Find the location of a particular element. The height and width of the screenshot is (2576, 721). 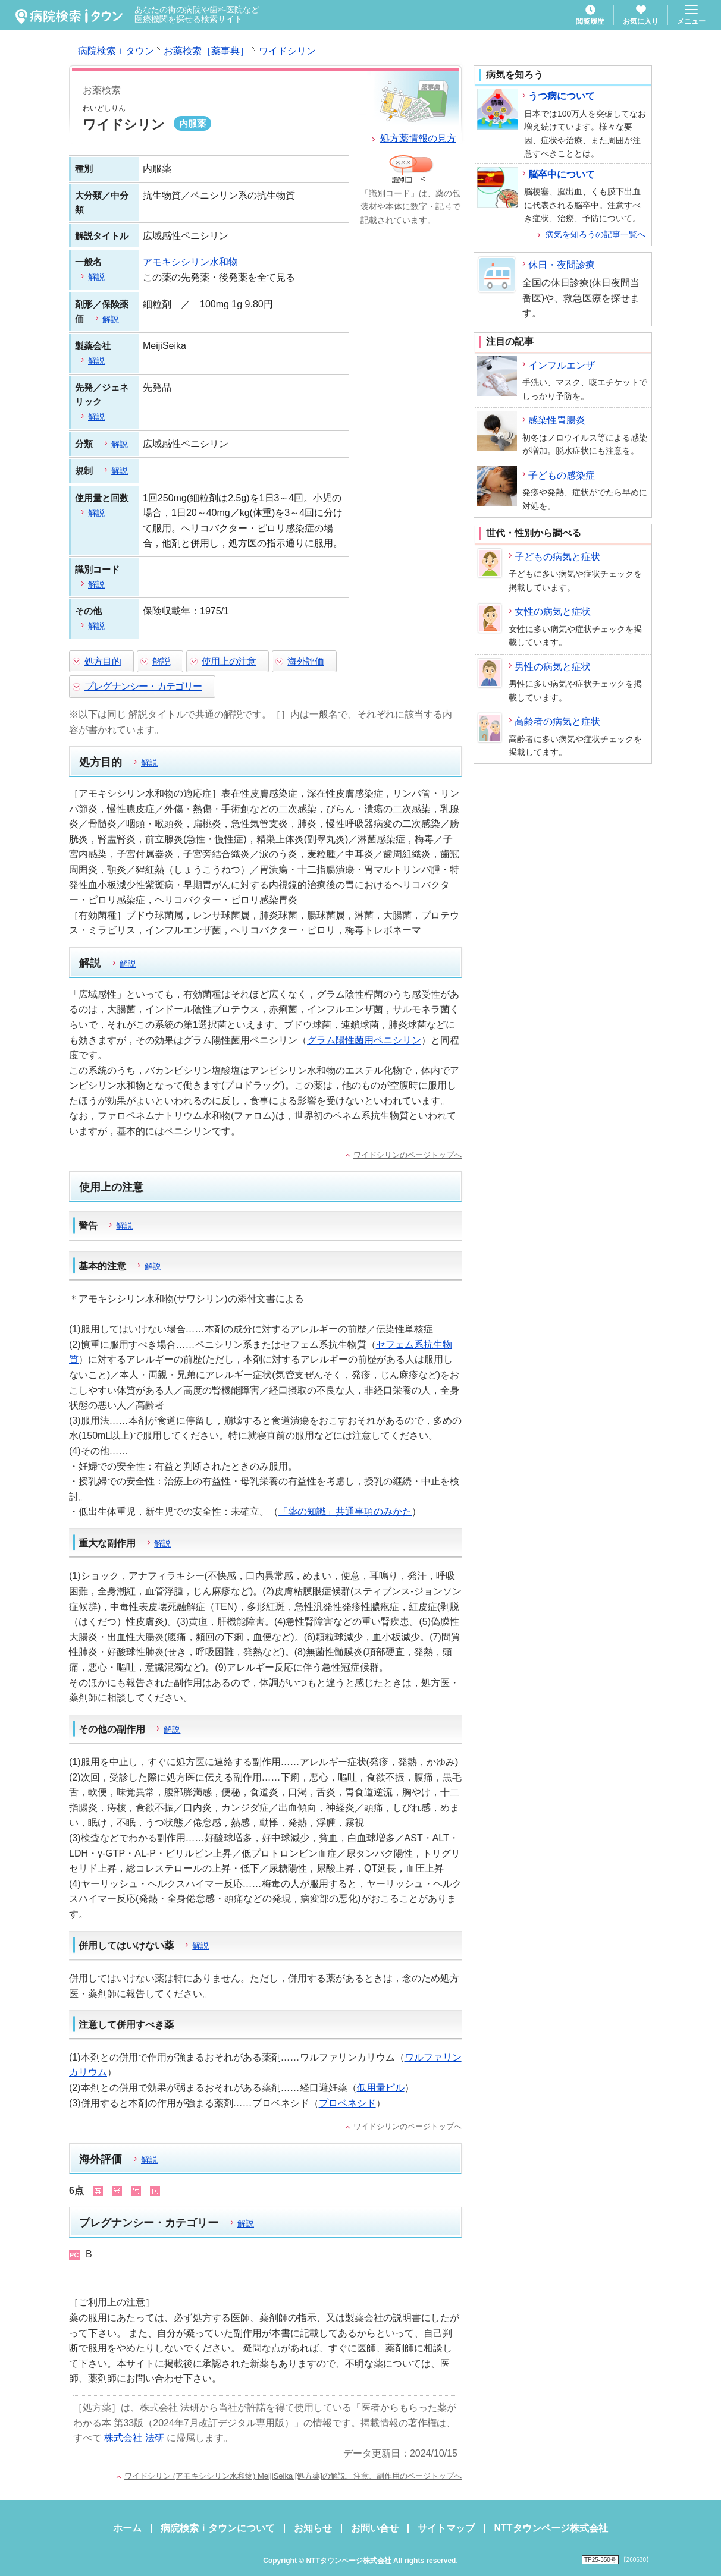

使用上の注意 is located at coordinates (229, 661).